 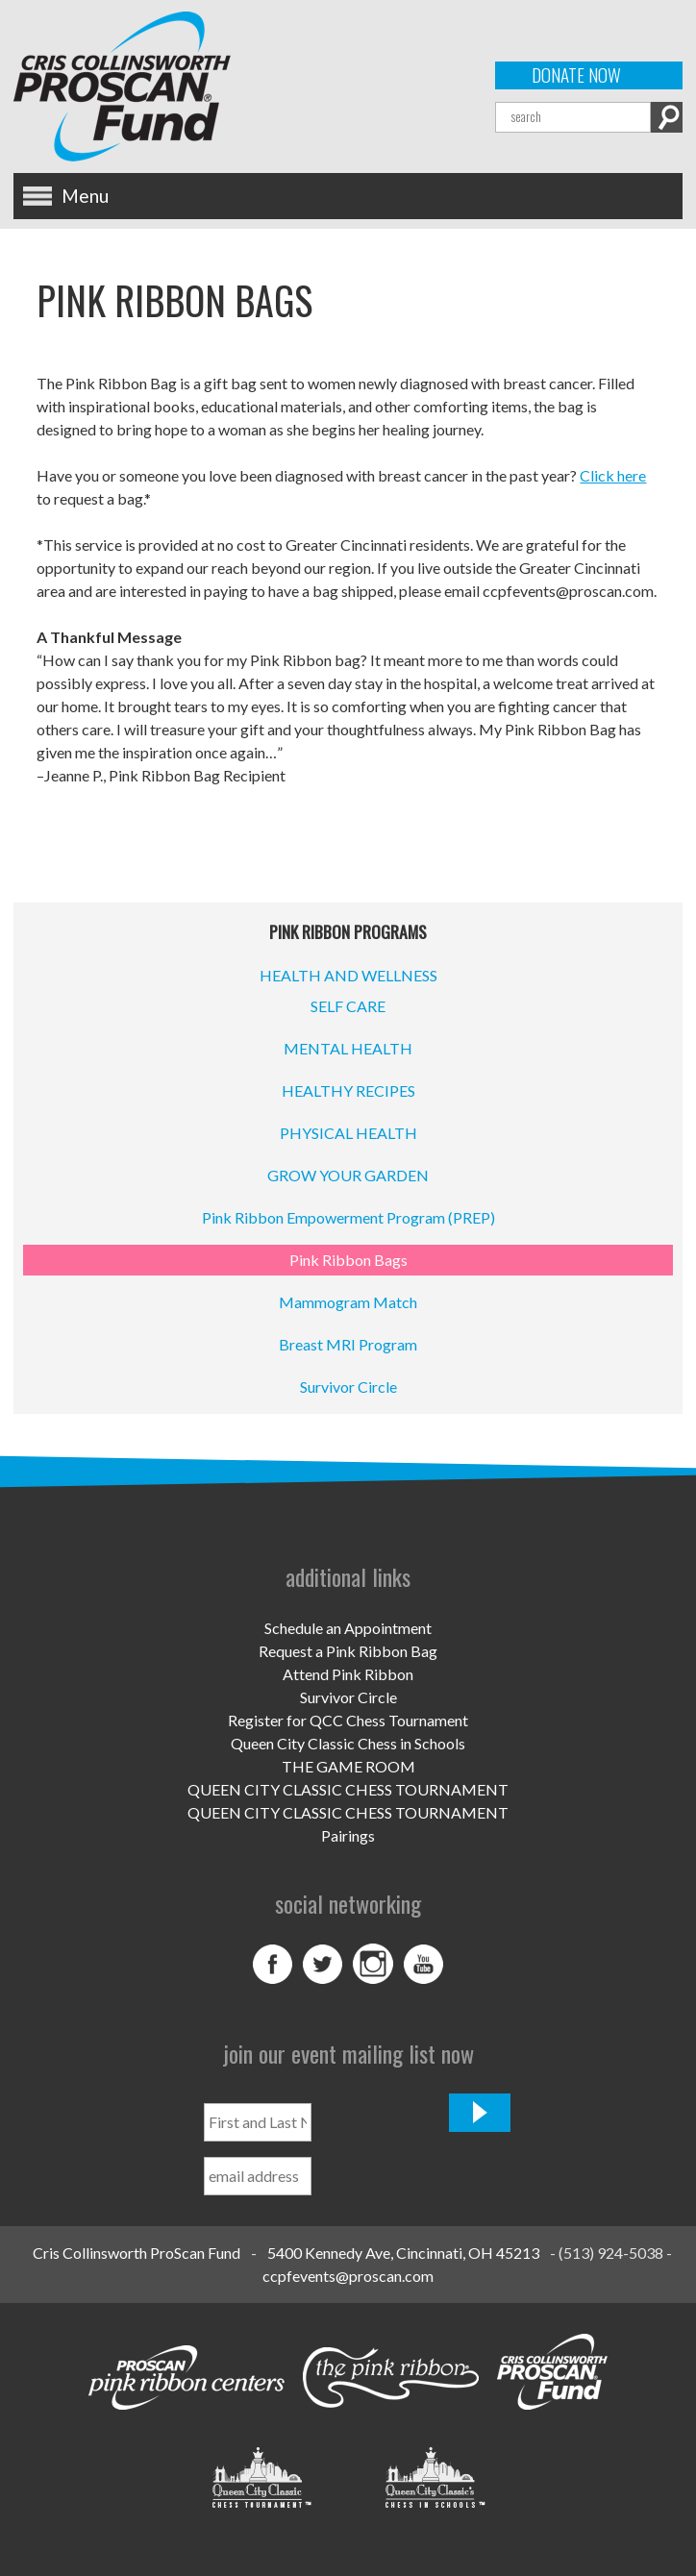 What do you see at coordinates (348, 1006) in the screenshot?
I see `SELF CARE` at bounding box center [348, 1006].